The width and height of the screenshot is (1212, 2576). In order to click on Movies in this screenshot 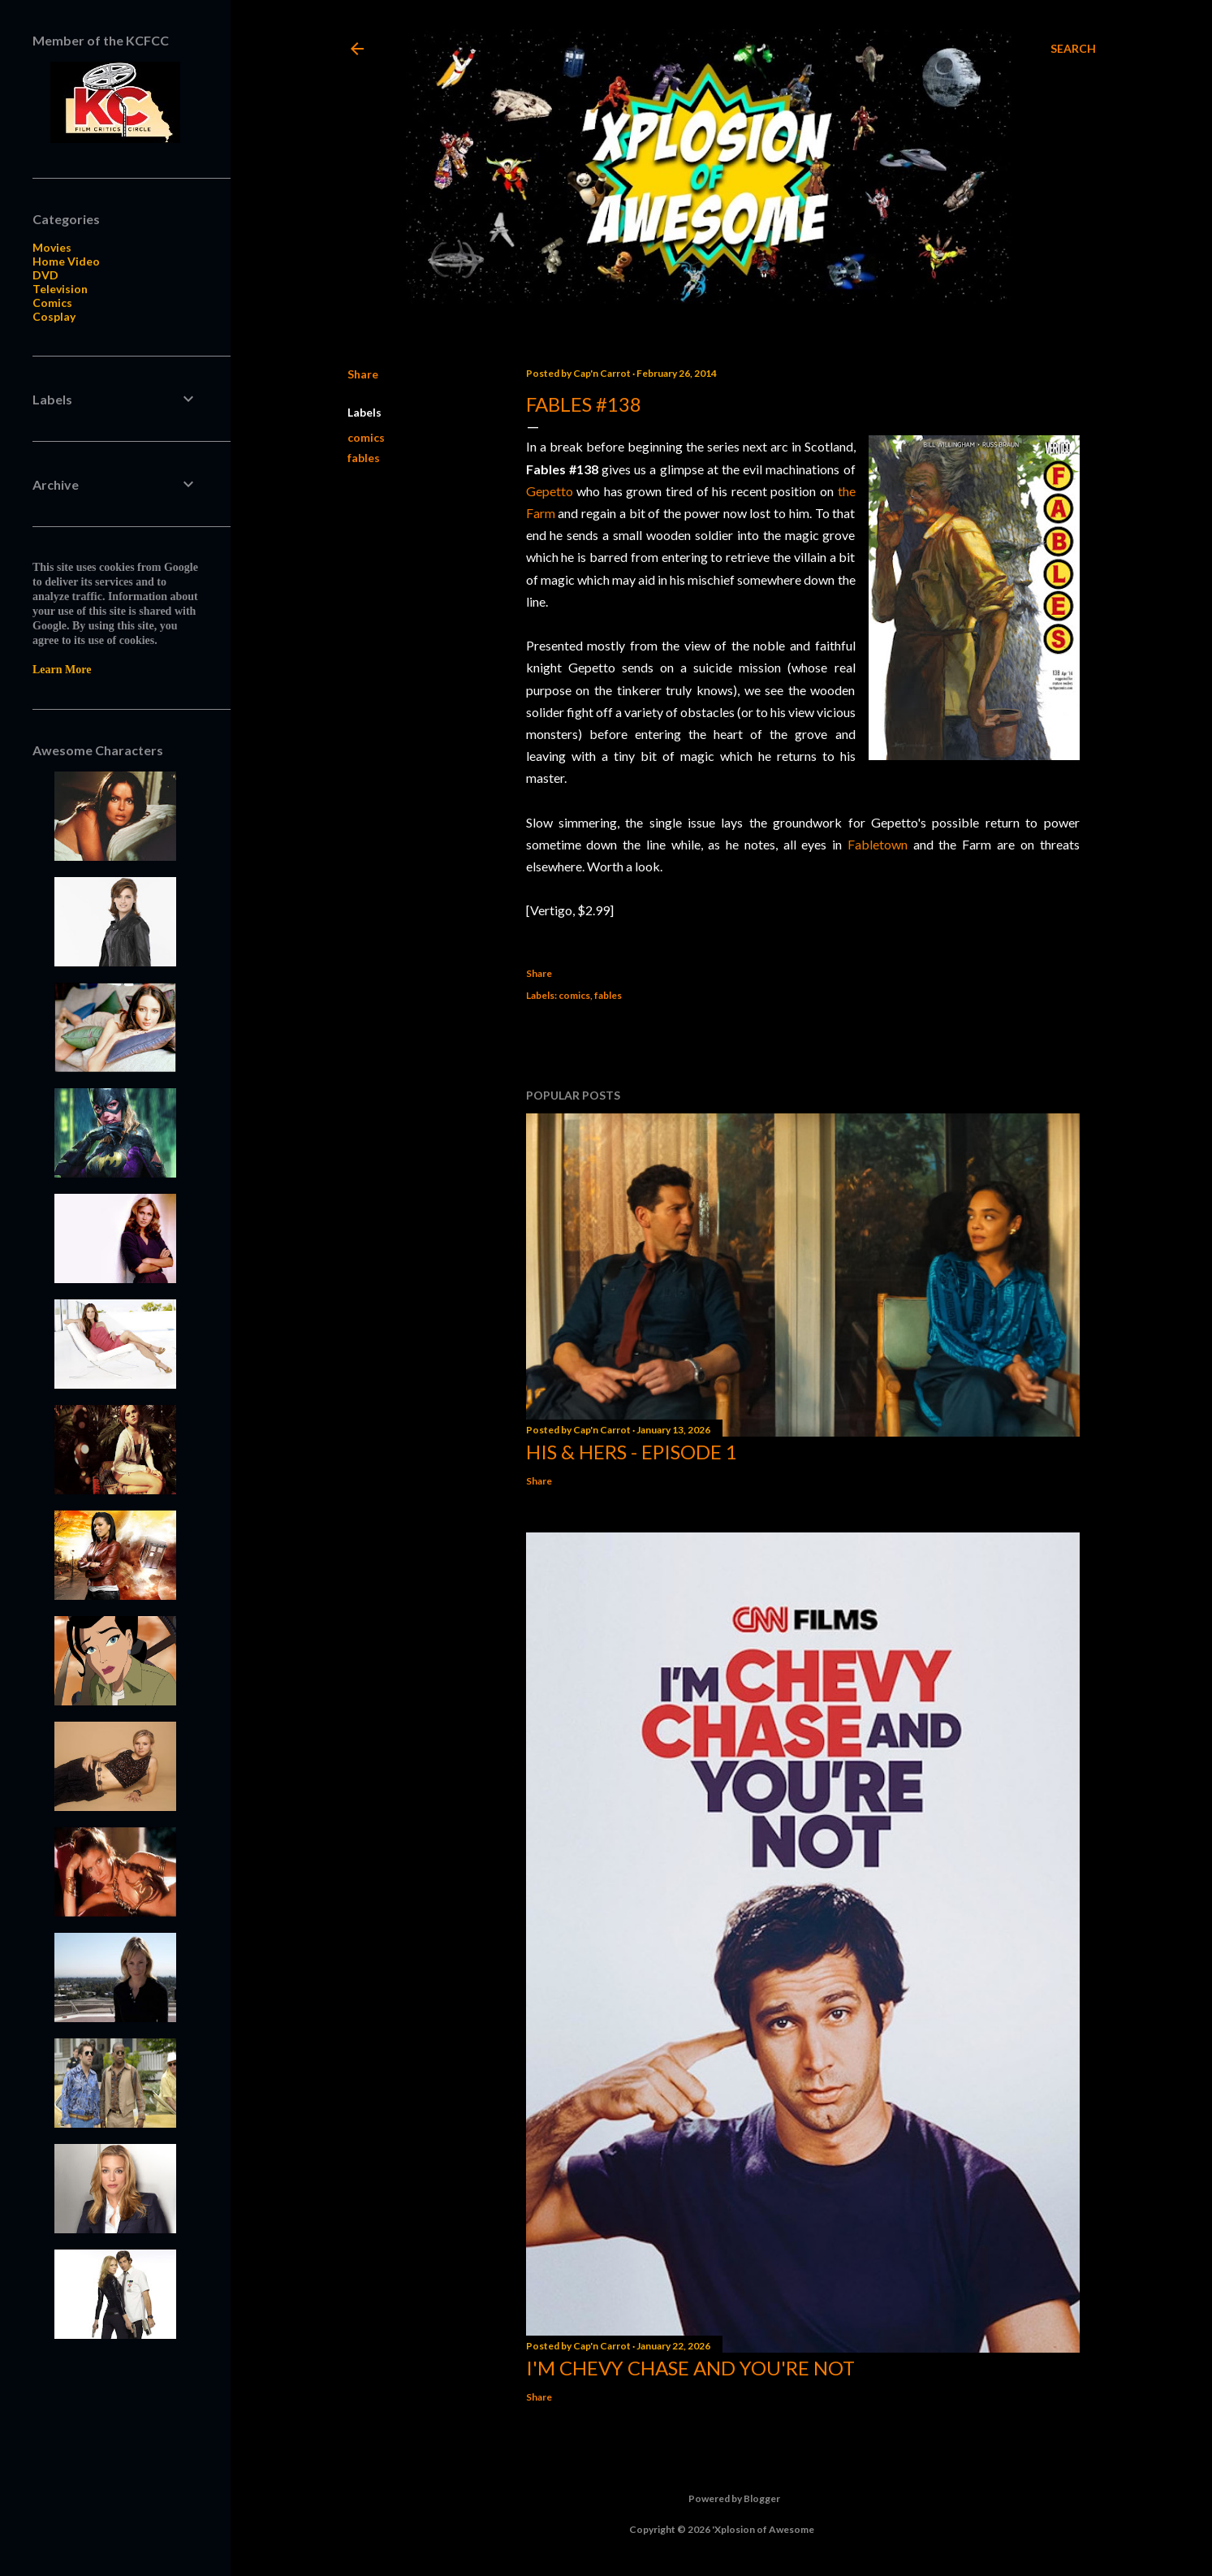, I will do `click(51, 247)`.